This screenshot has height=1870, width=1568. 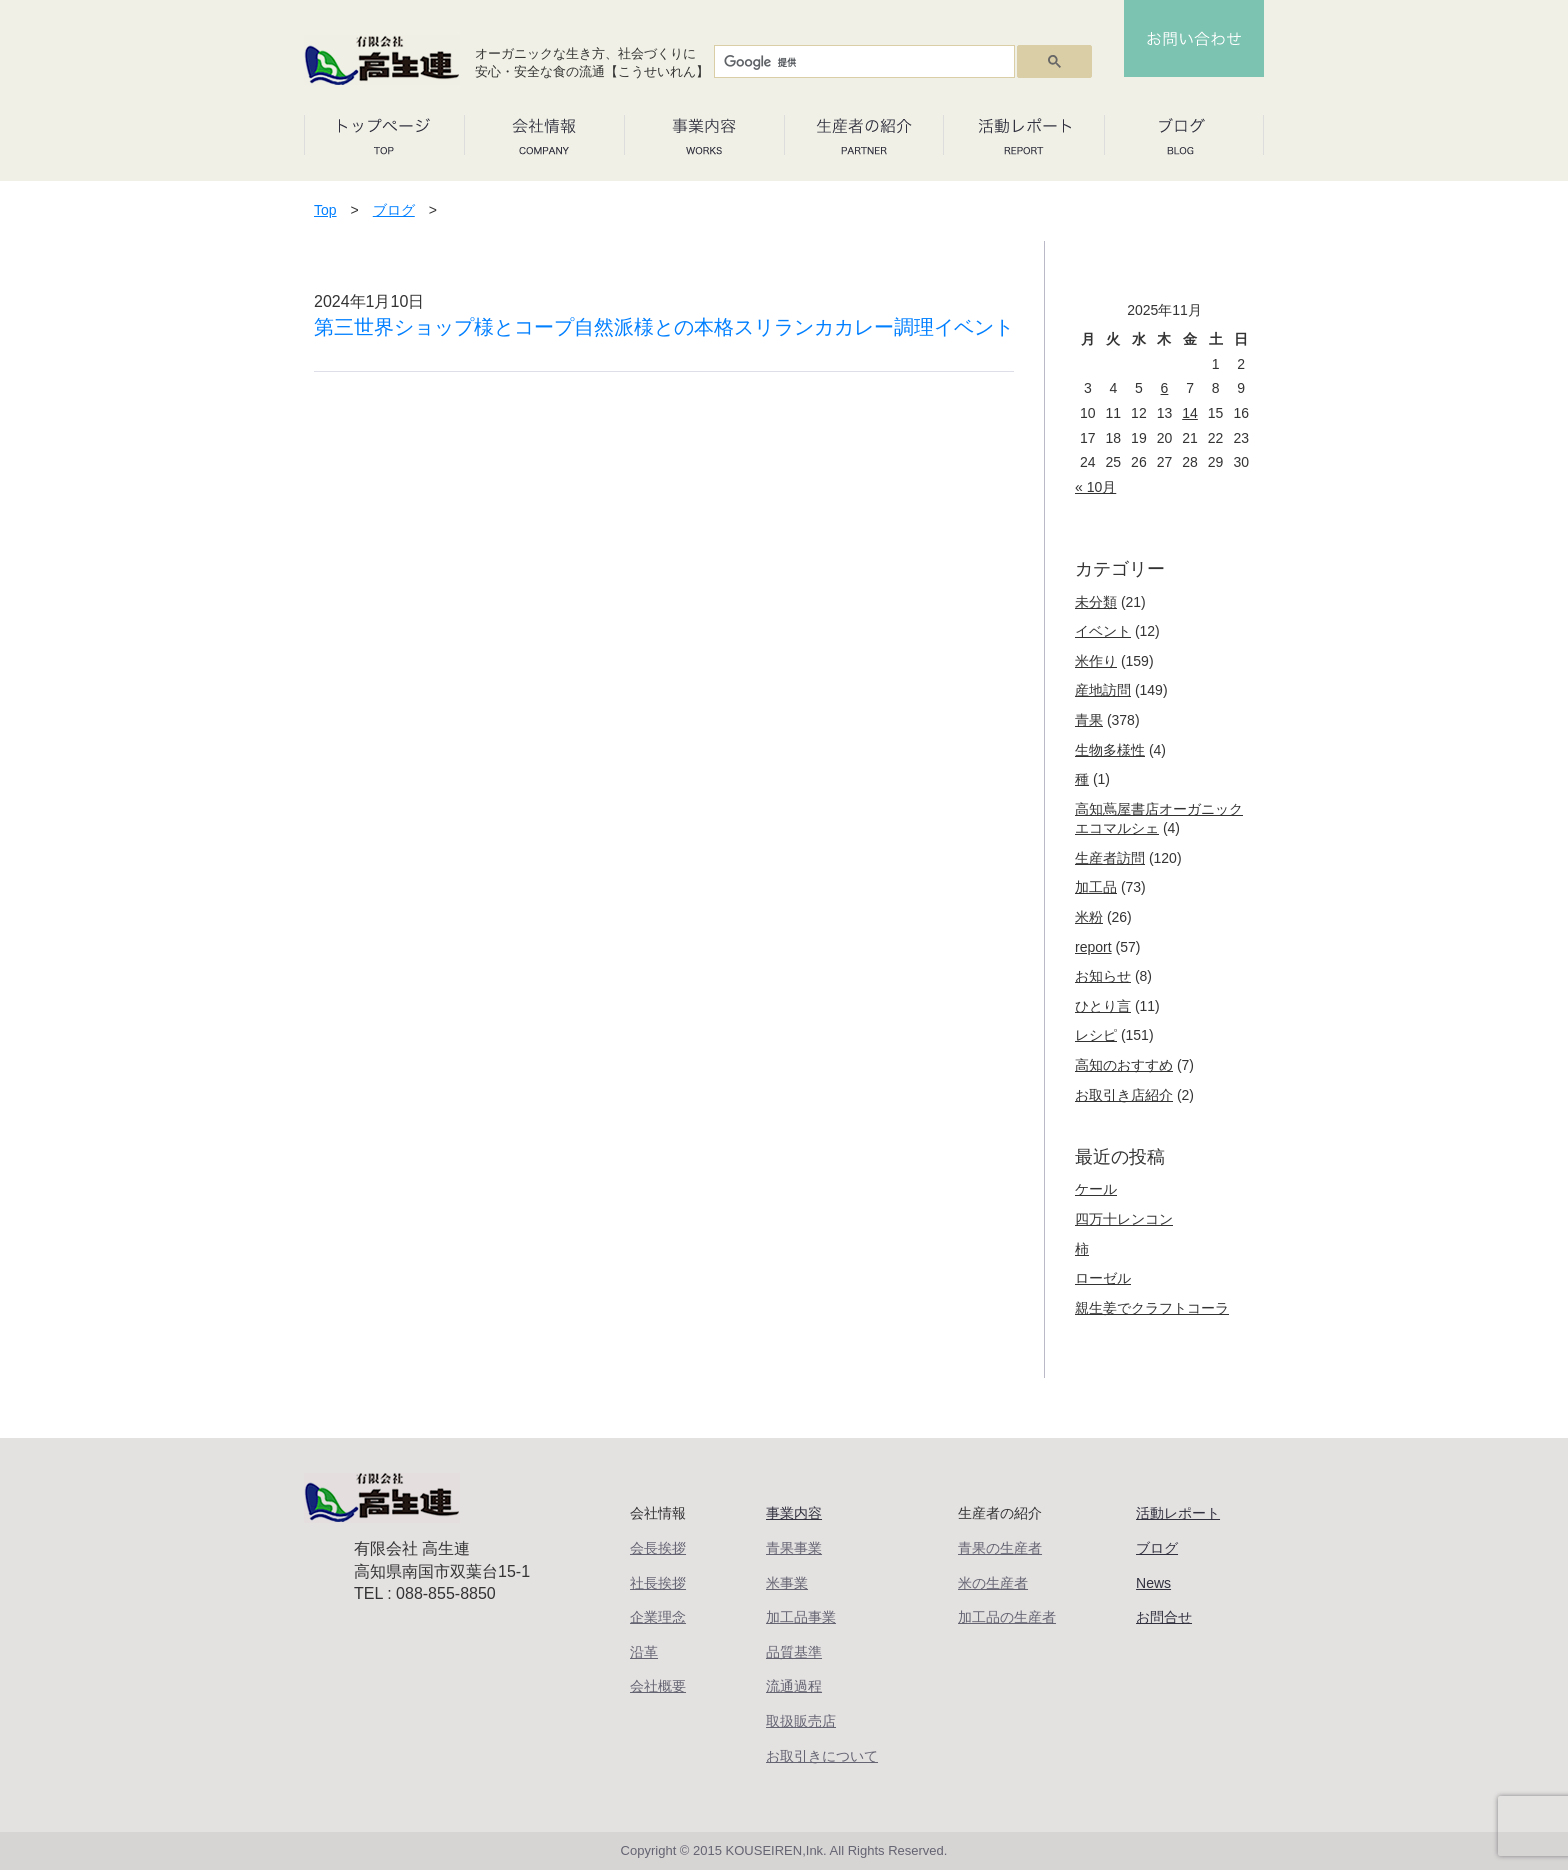 I want to click on Top, so click(x=325, y=210).